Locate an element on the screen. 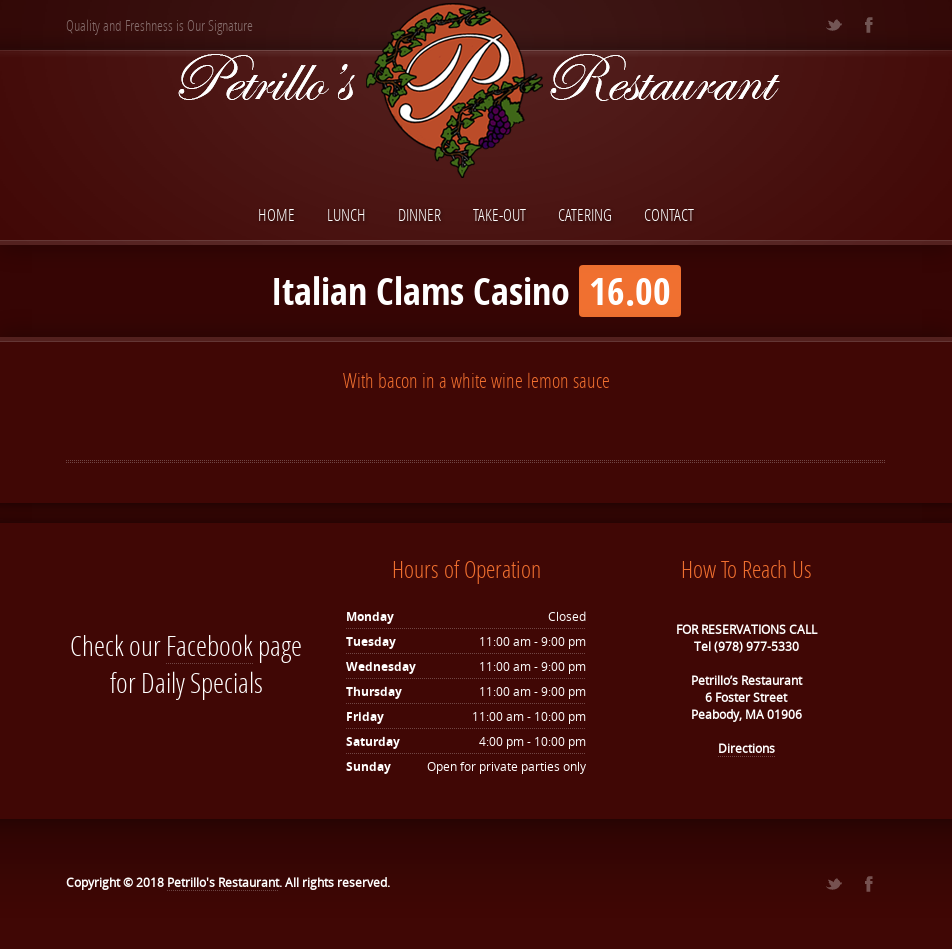  Facebook is located at coordinates (209, 645).